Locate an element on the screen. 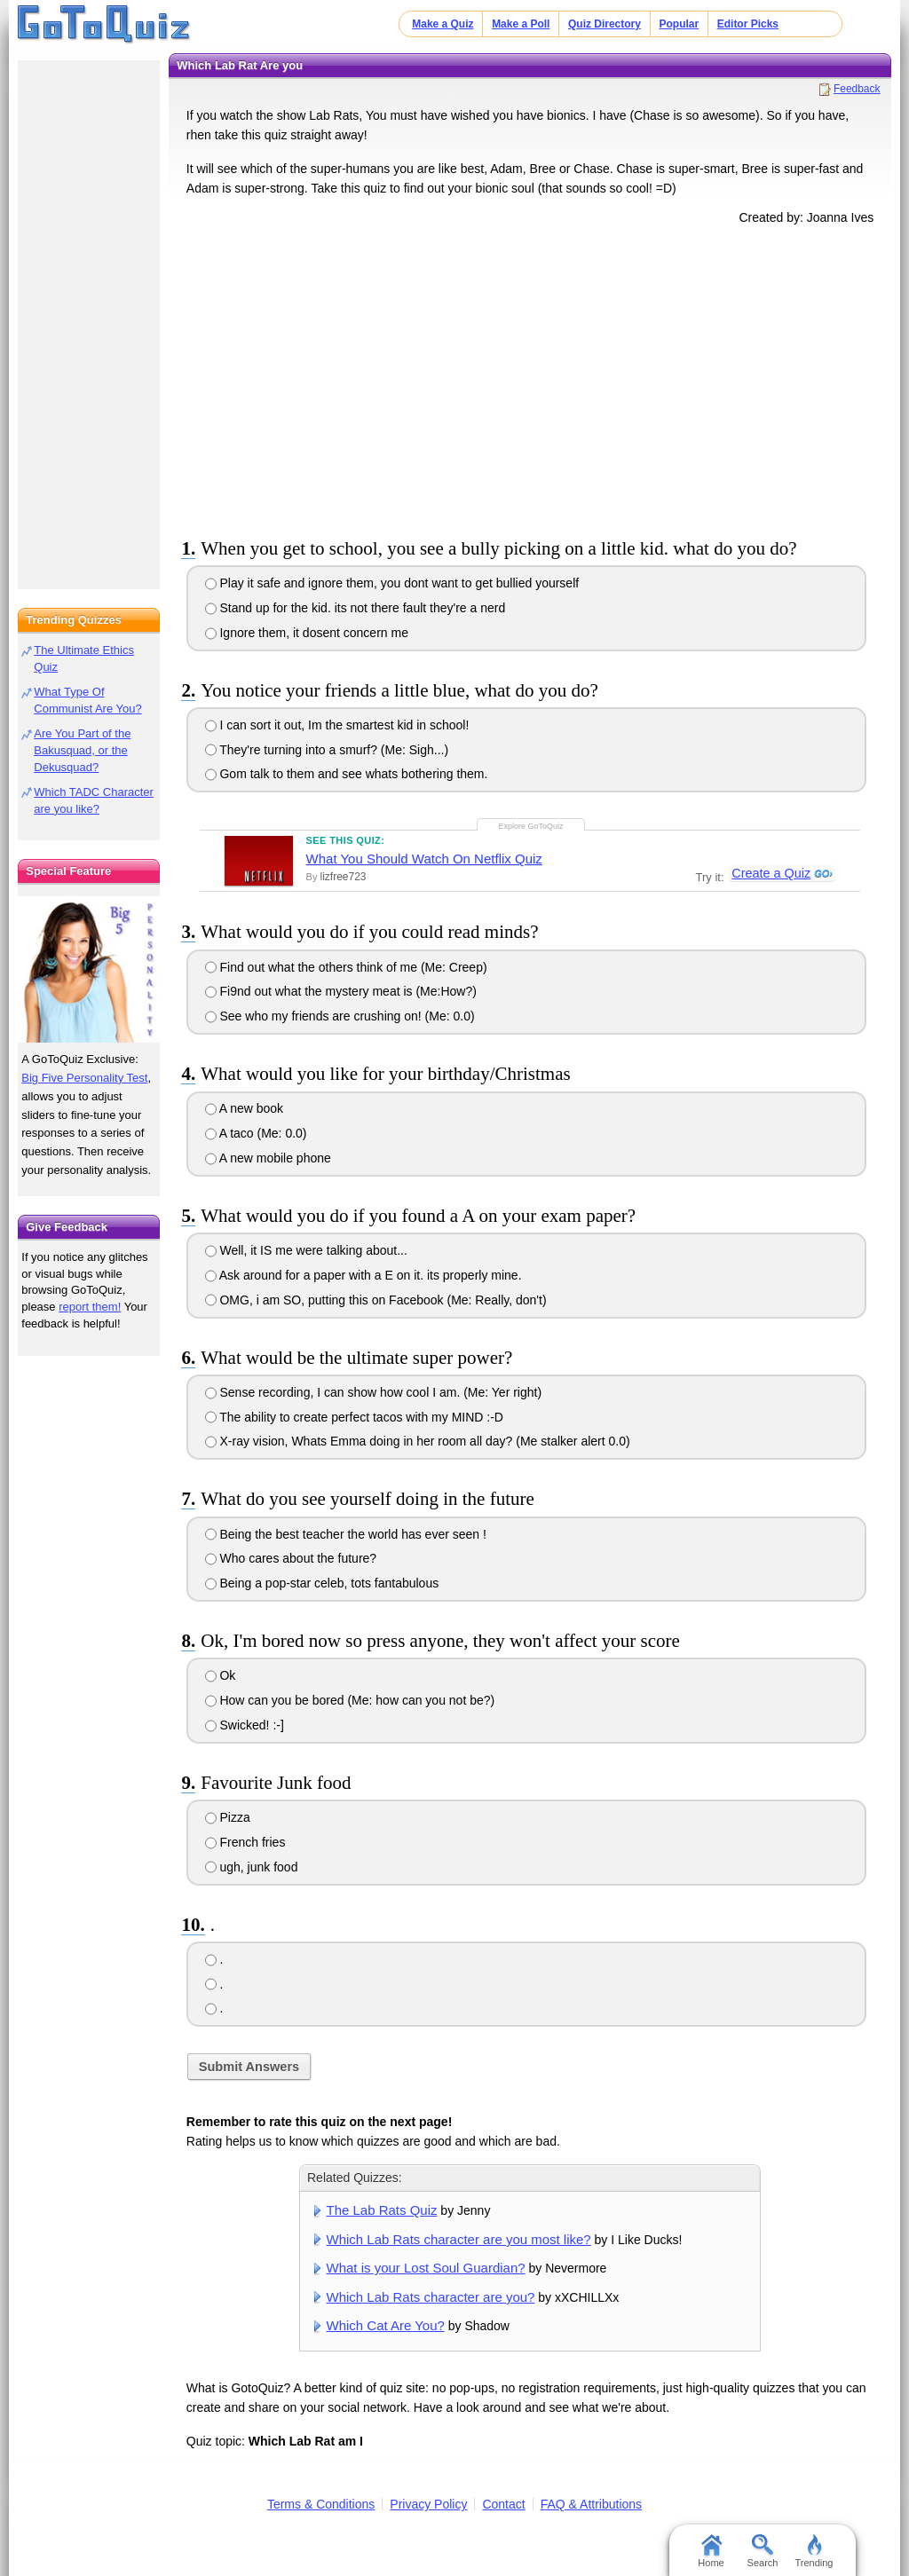  Ask around for a paper with a E on it. its properly mine. is located at coordinates (363, 1275).